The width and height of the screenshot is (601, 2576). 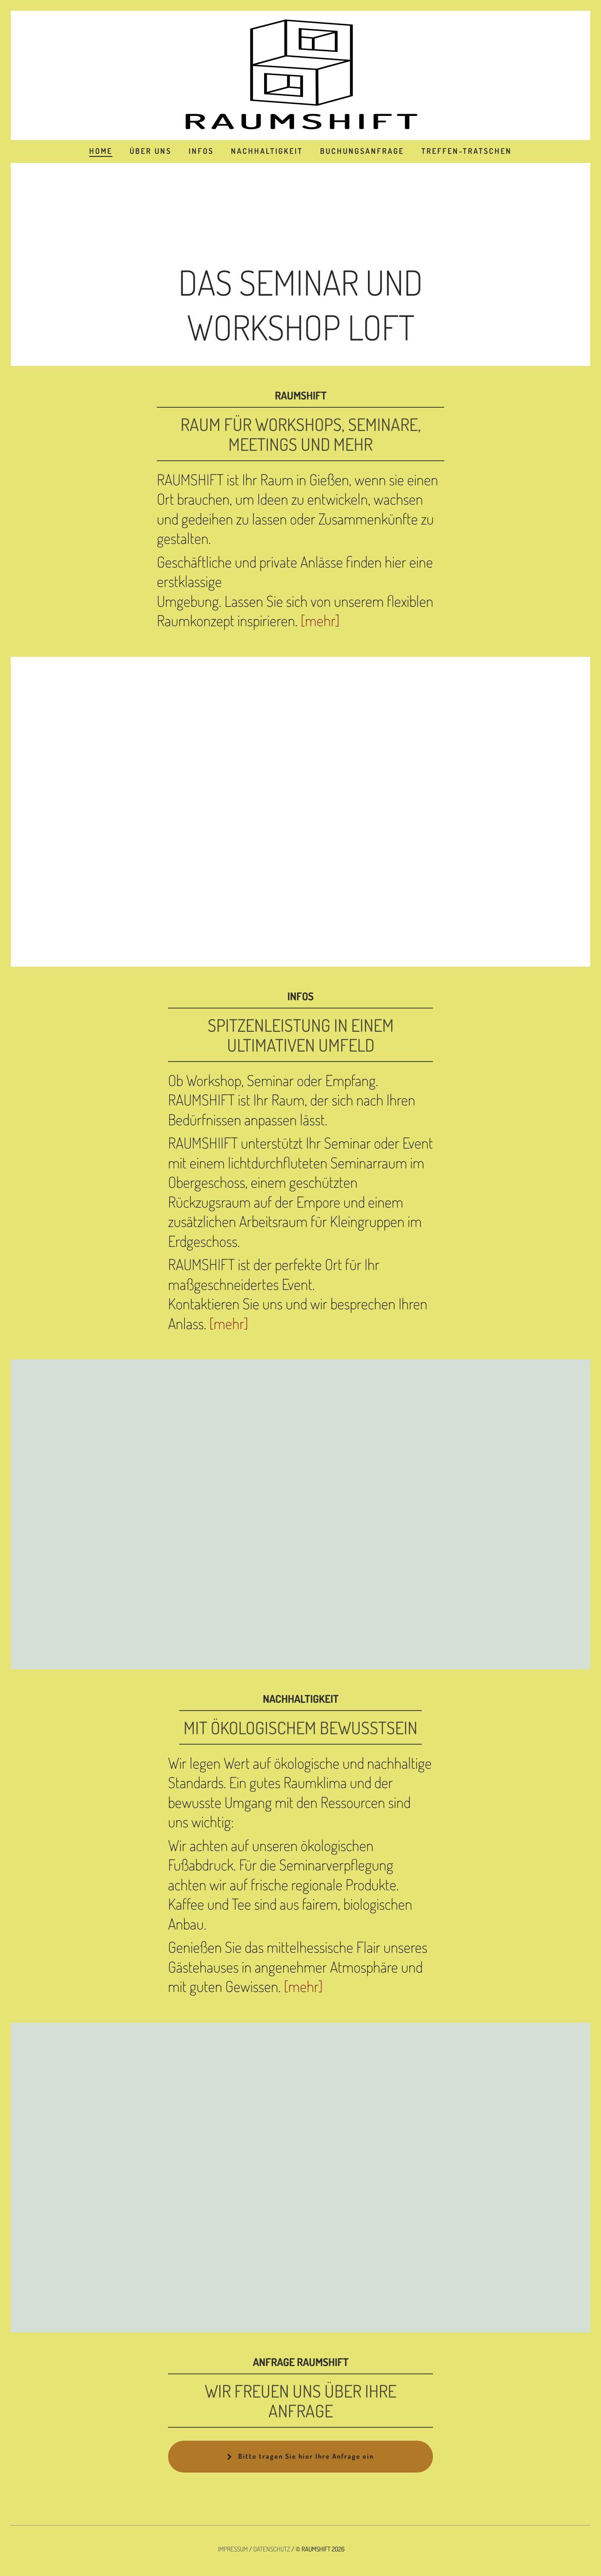 I want to click on BUCHUNGSANFRAGE, so click(x=362, y=151).